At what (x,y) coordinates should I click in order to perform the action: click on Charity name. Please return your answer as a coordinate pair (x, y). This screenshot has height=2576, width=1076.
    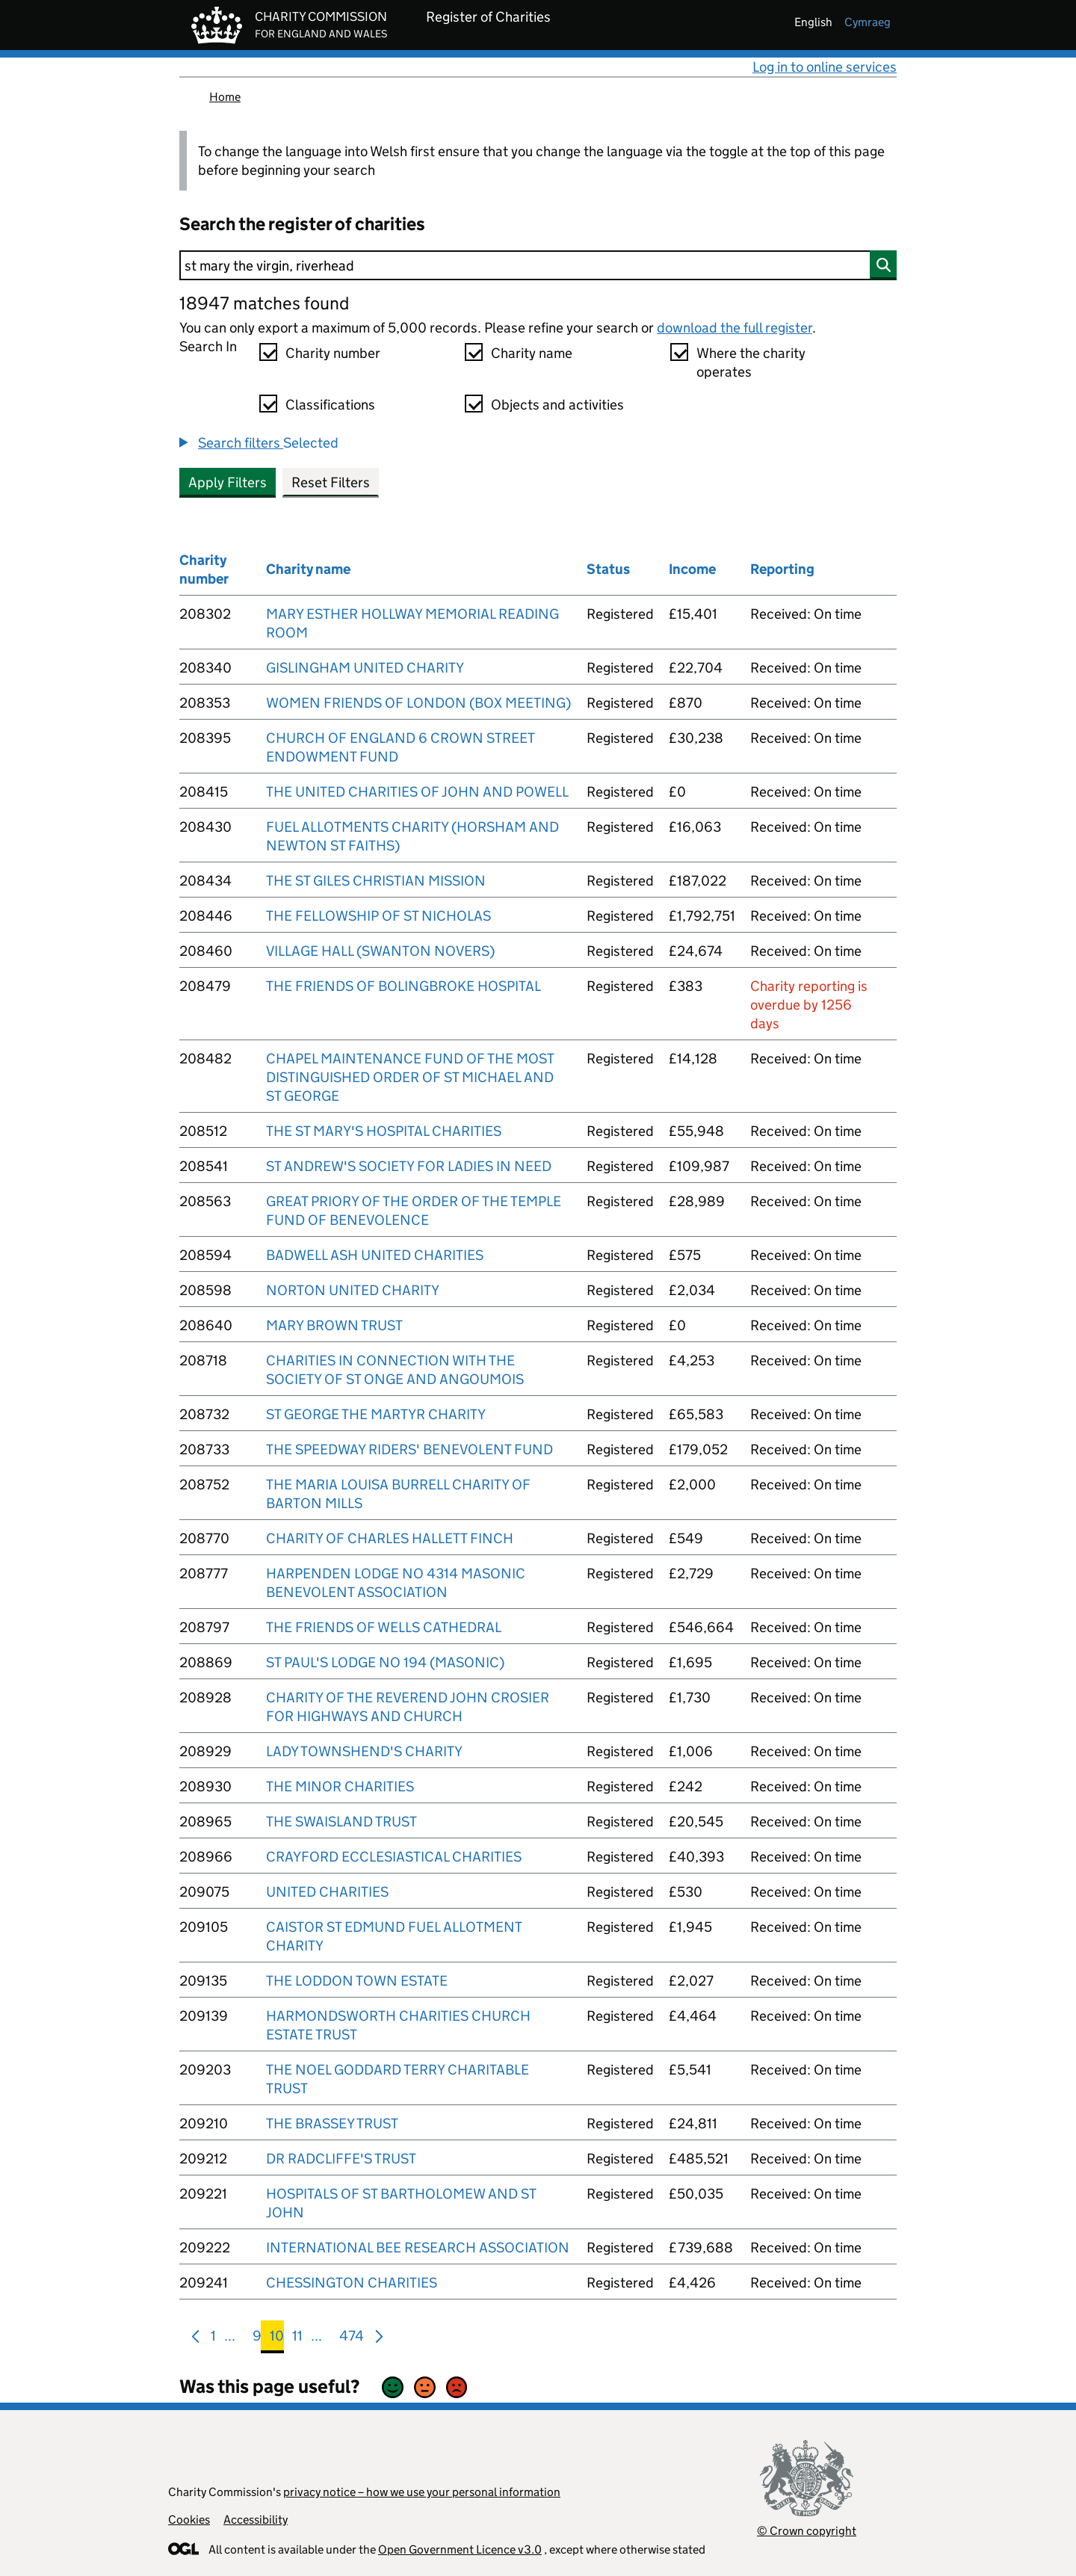
    Looking at the image, I should click on (531, 353).